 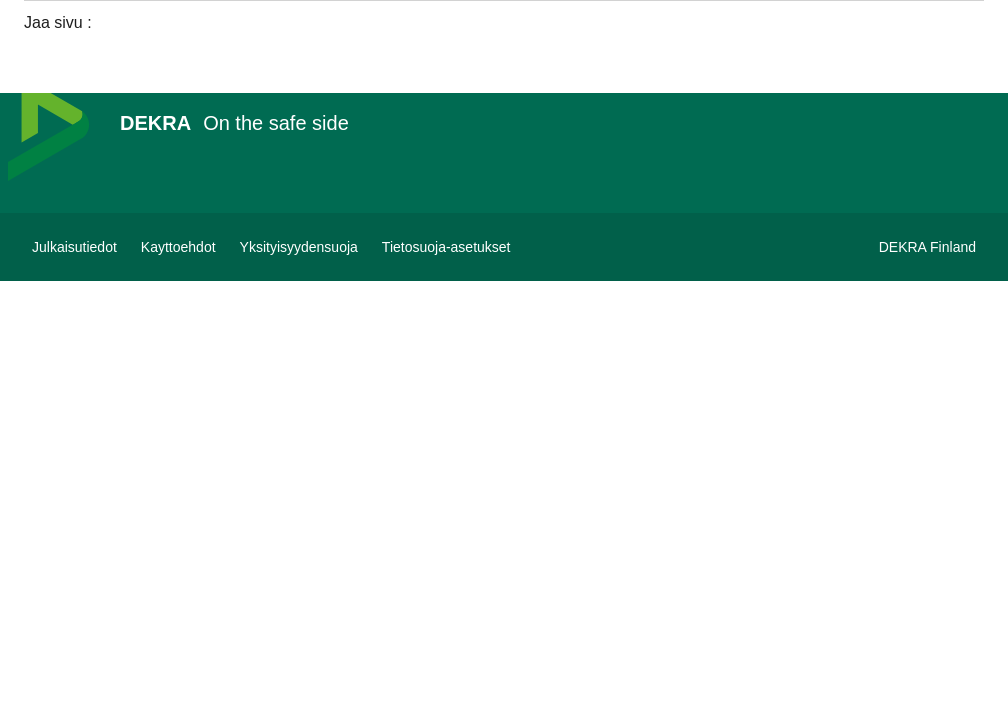 I want to click on [Yksityisyydensuoja], so click(x=299, y=247).